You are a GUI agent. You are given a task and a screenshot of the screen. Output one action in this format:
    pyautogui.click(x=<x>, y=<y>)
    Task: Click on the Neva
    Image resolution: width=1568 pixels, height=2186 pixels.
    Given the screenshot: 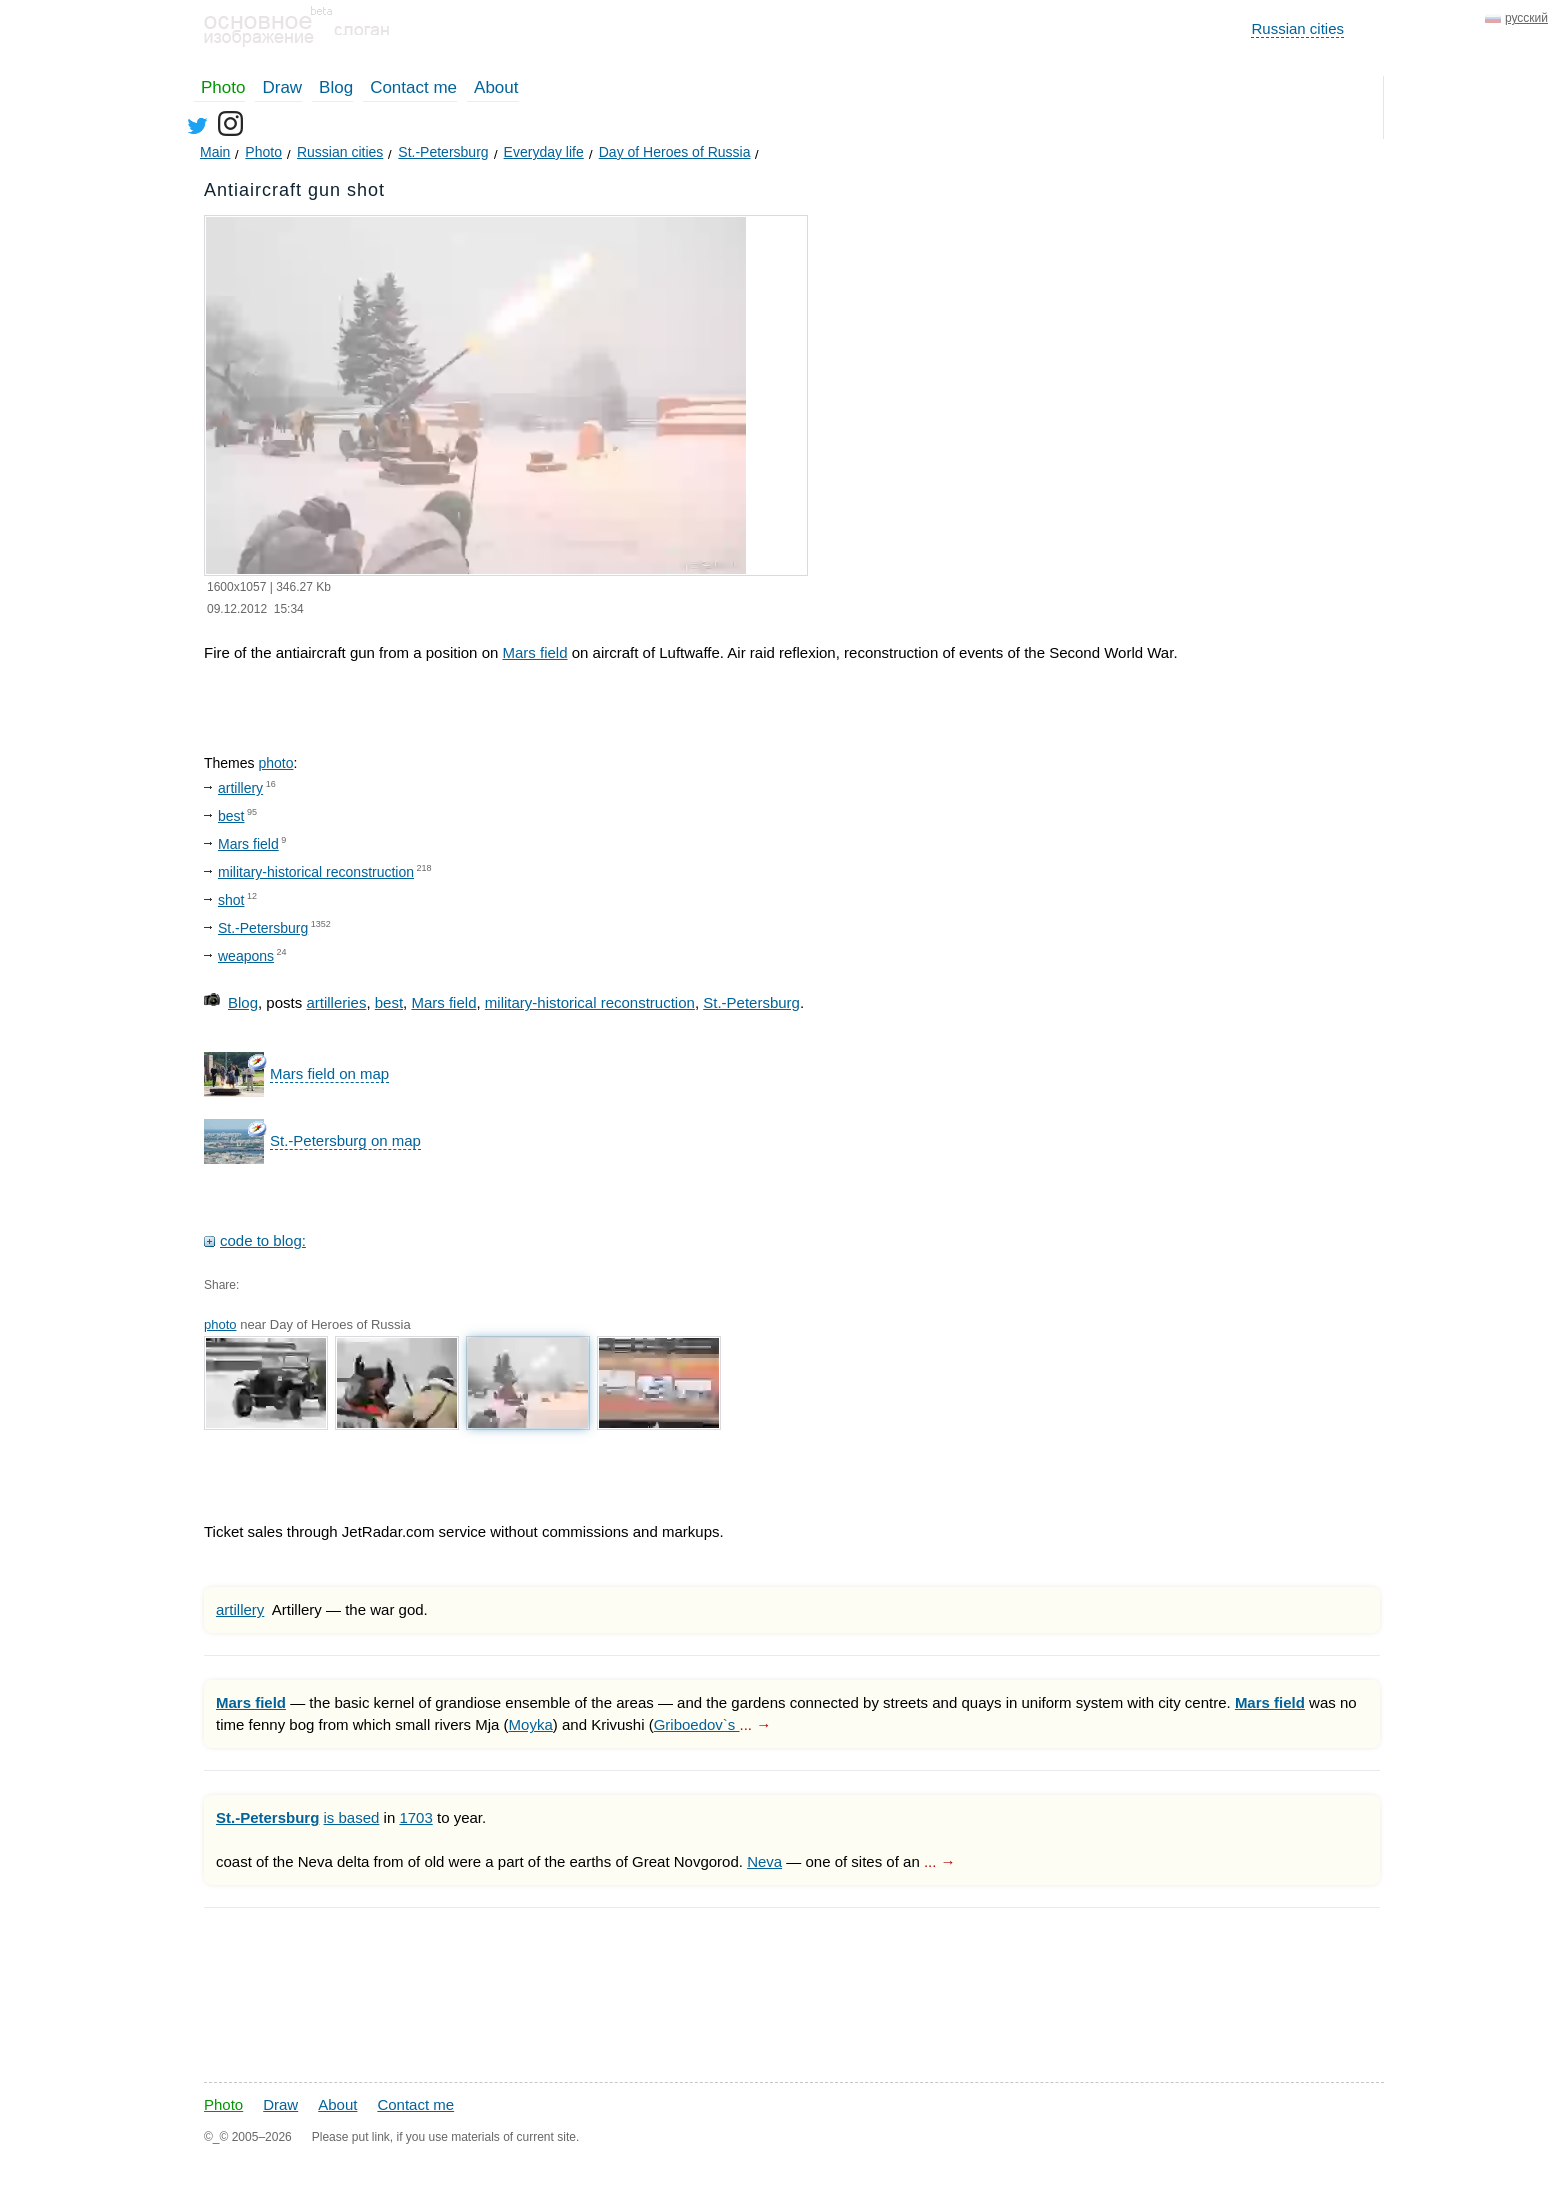 What is the action you would take?
    pyautogui.click(x=764, y=1861)
    